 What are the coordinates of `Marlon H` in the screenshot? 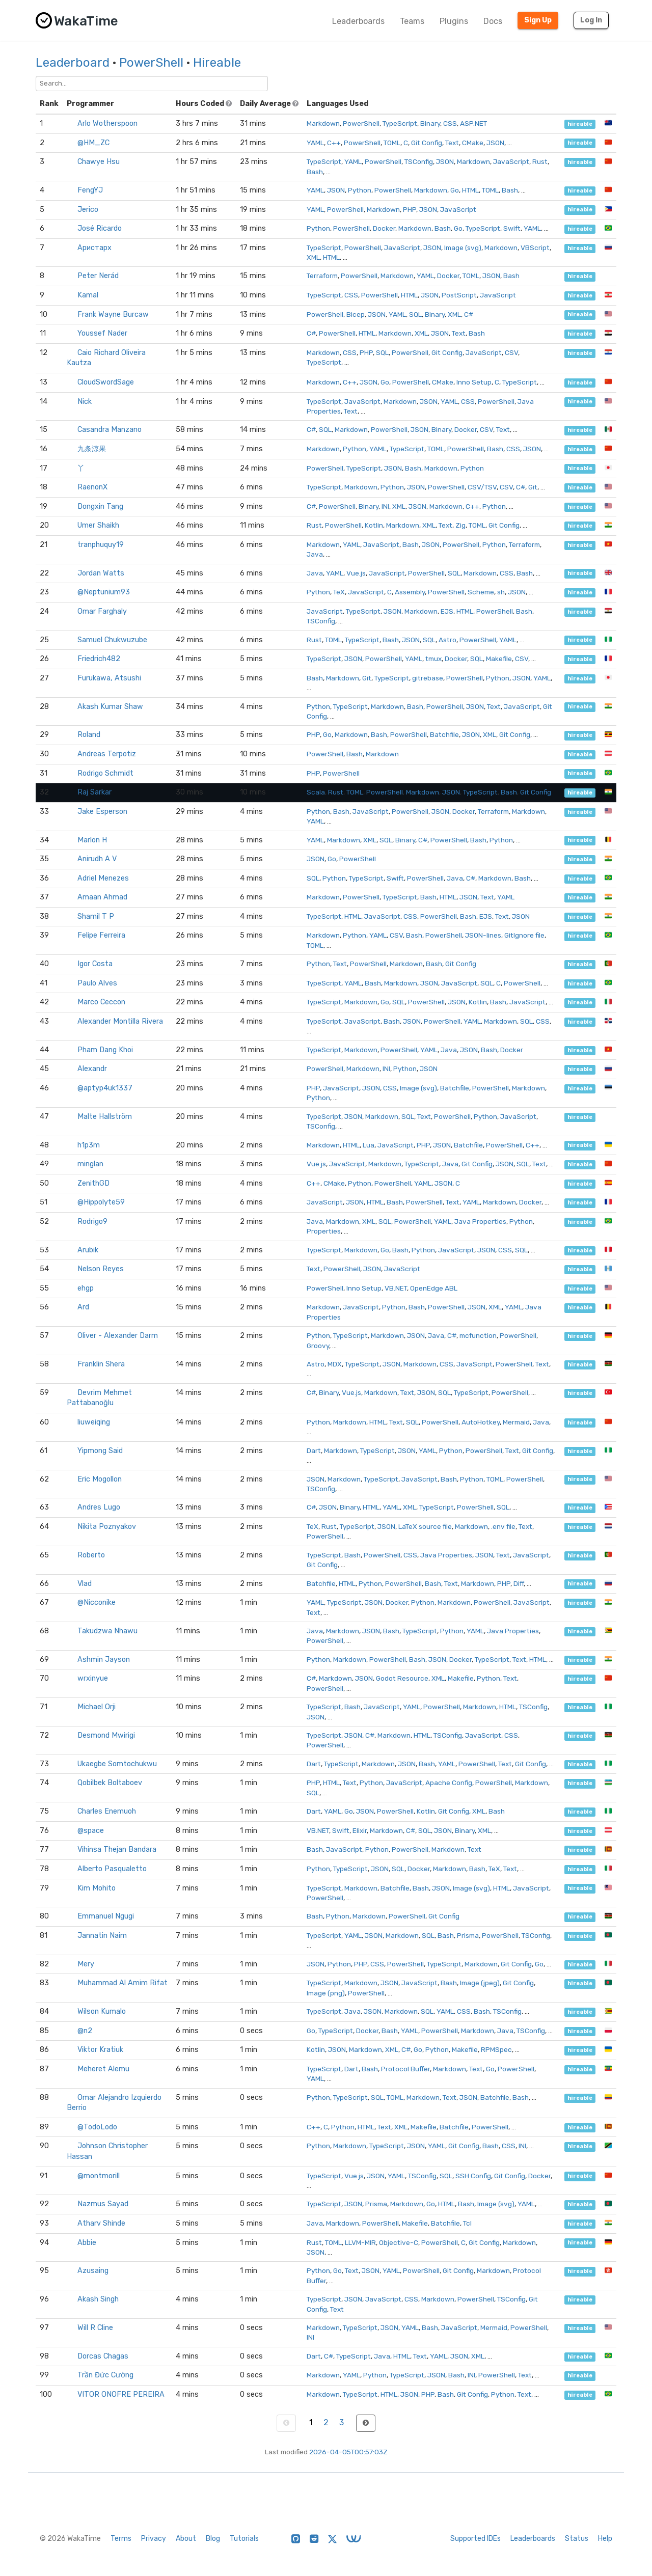 It's located at (92, 840).